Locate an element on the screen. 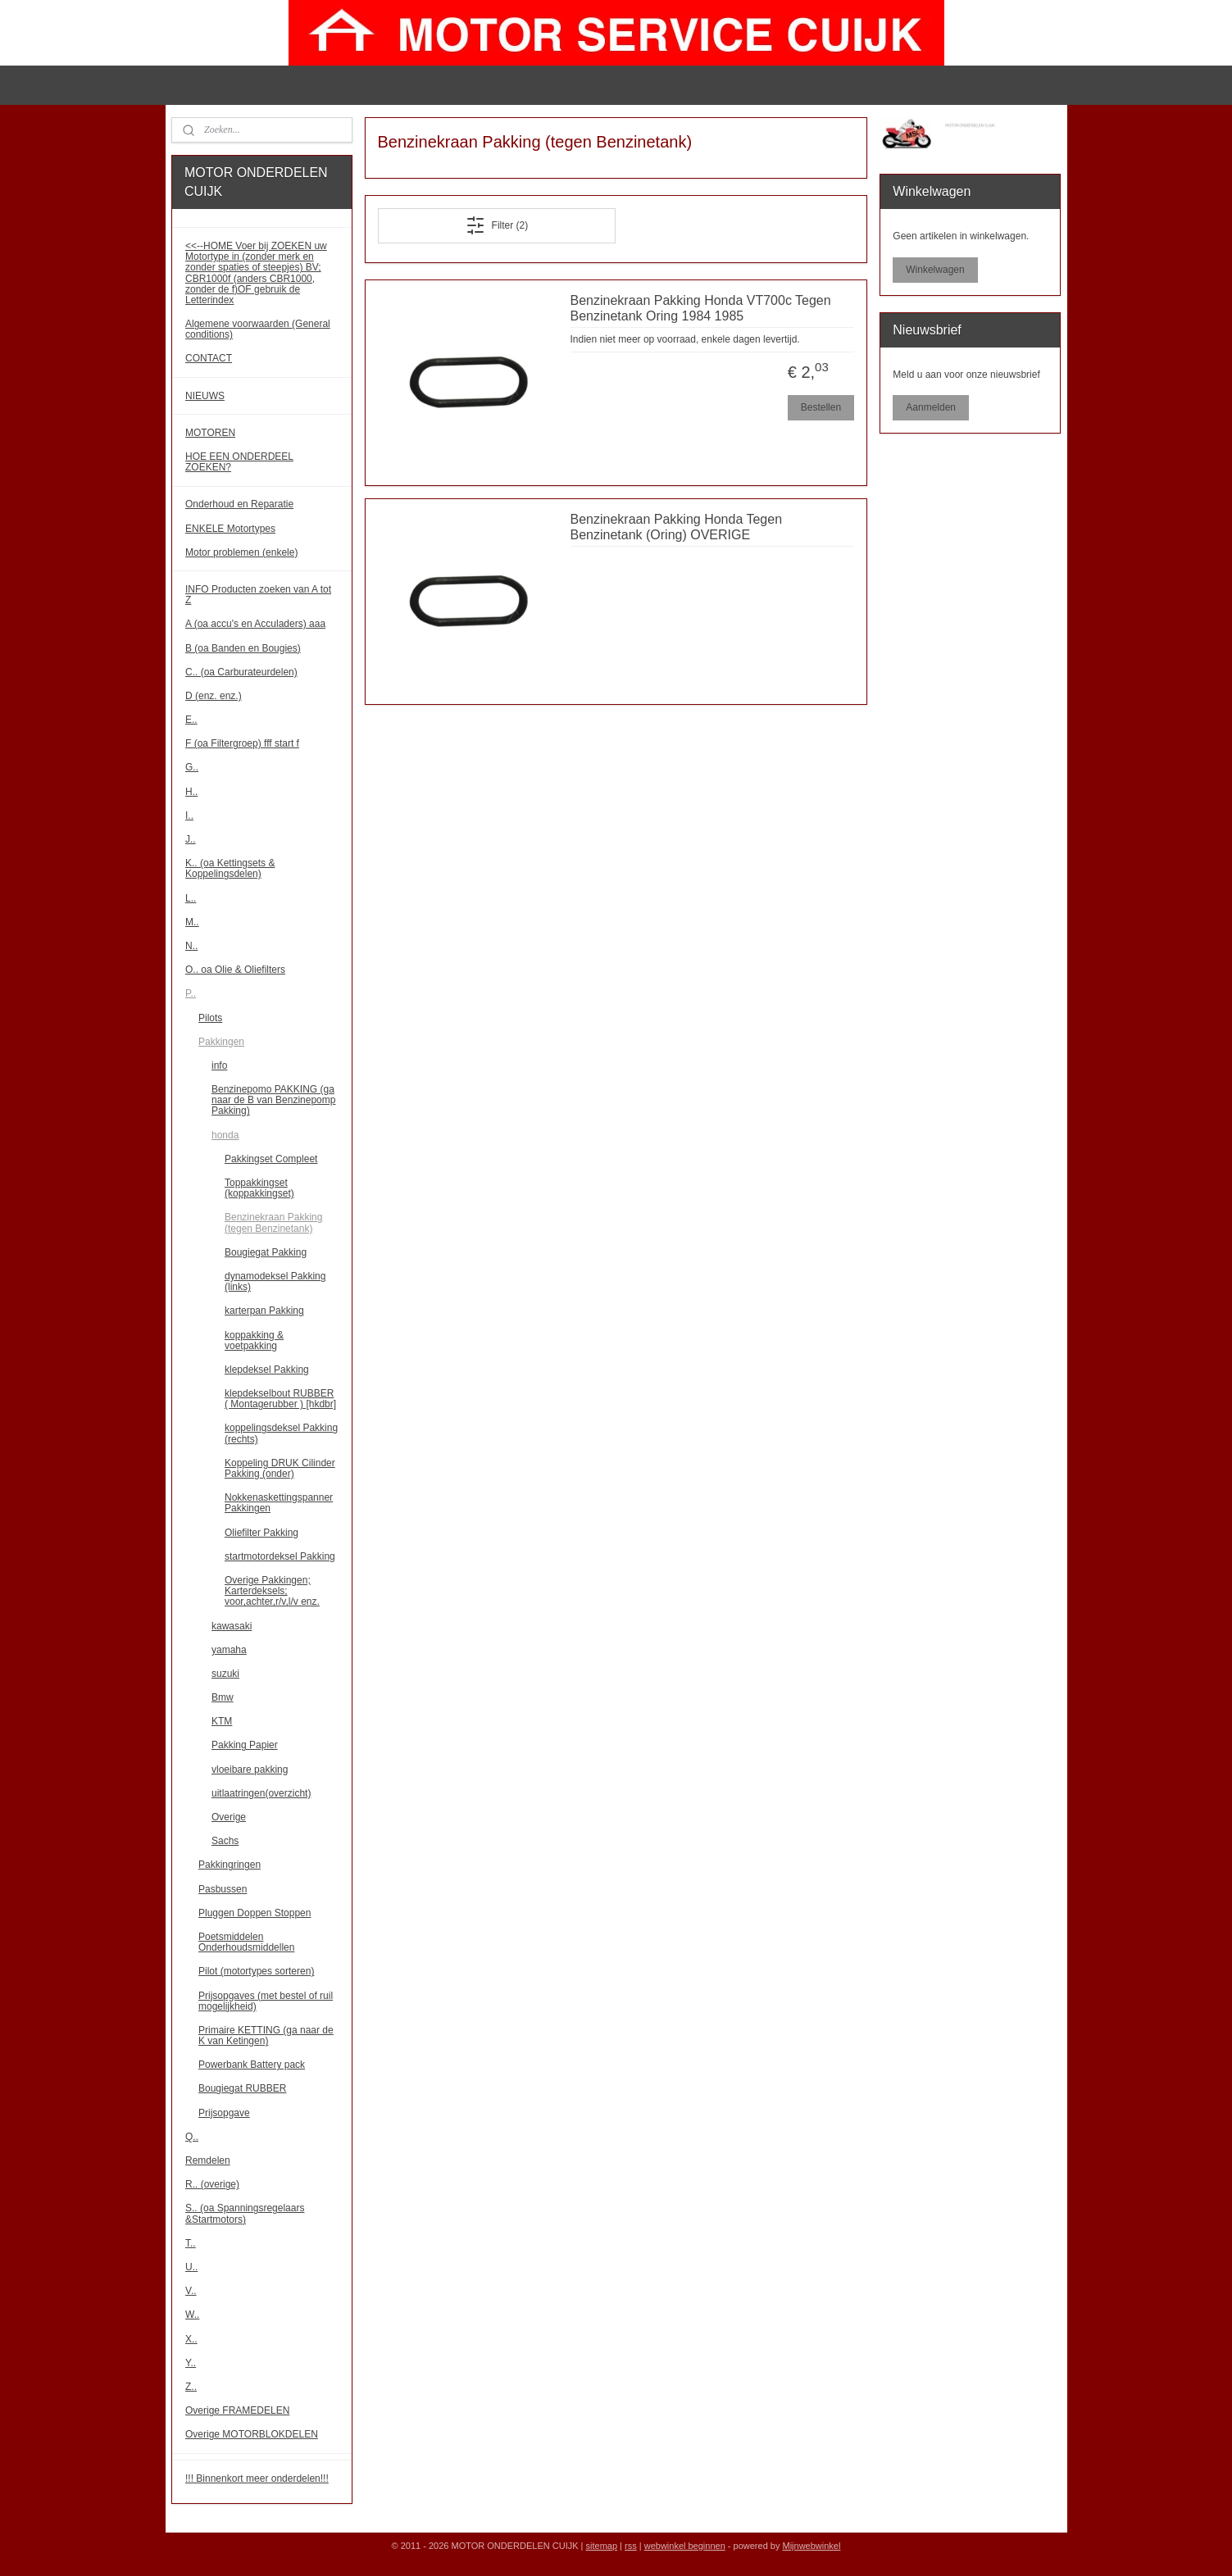 The image size is (1232, 2576). Bmw is located at coordinates (222, 1697).